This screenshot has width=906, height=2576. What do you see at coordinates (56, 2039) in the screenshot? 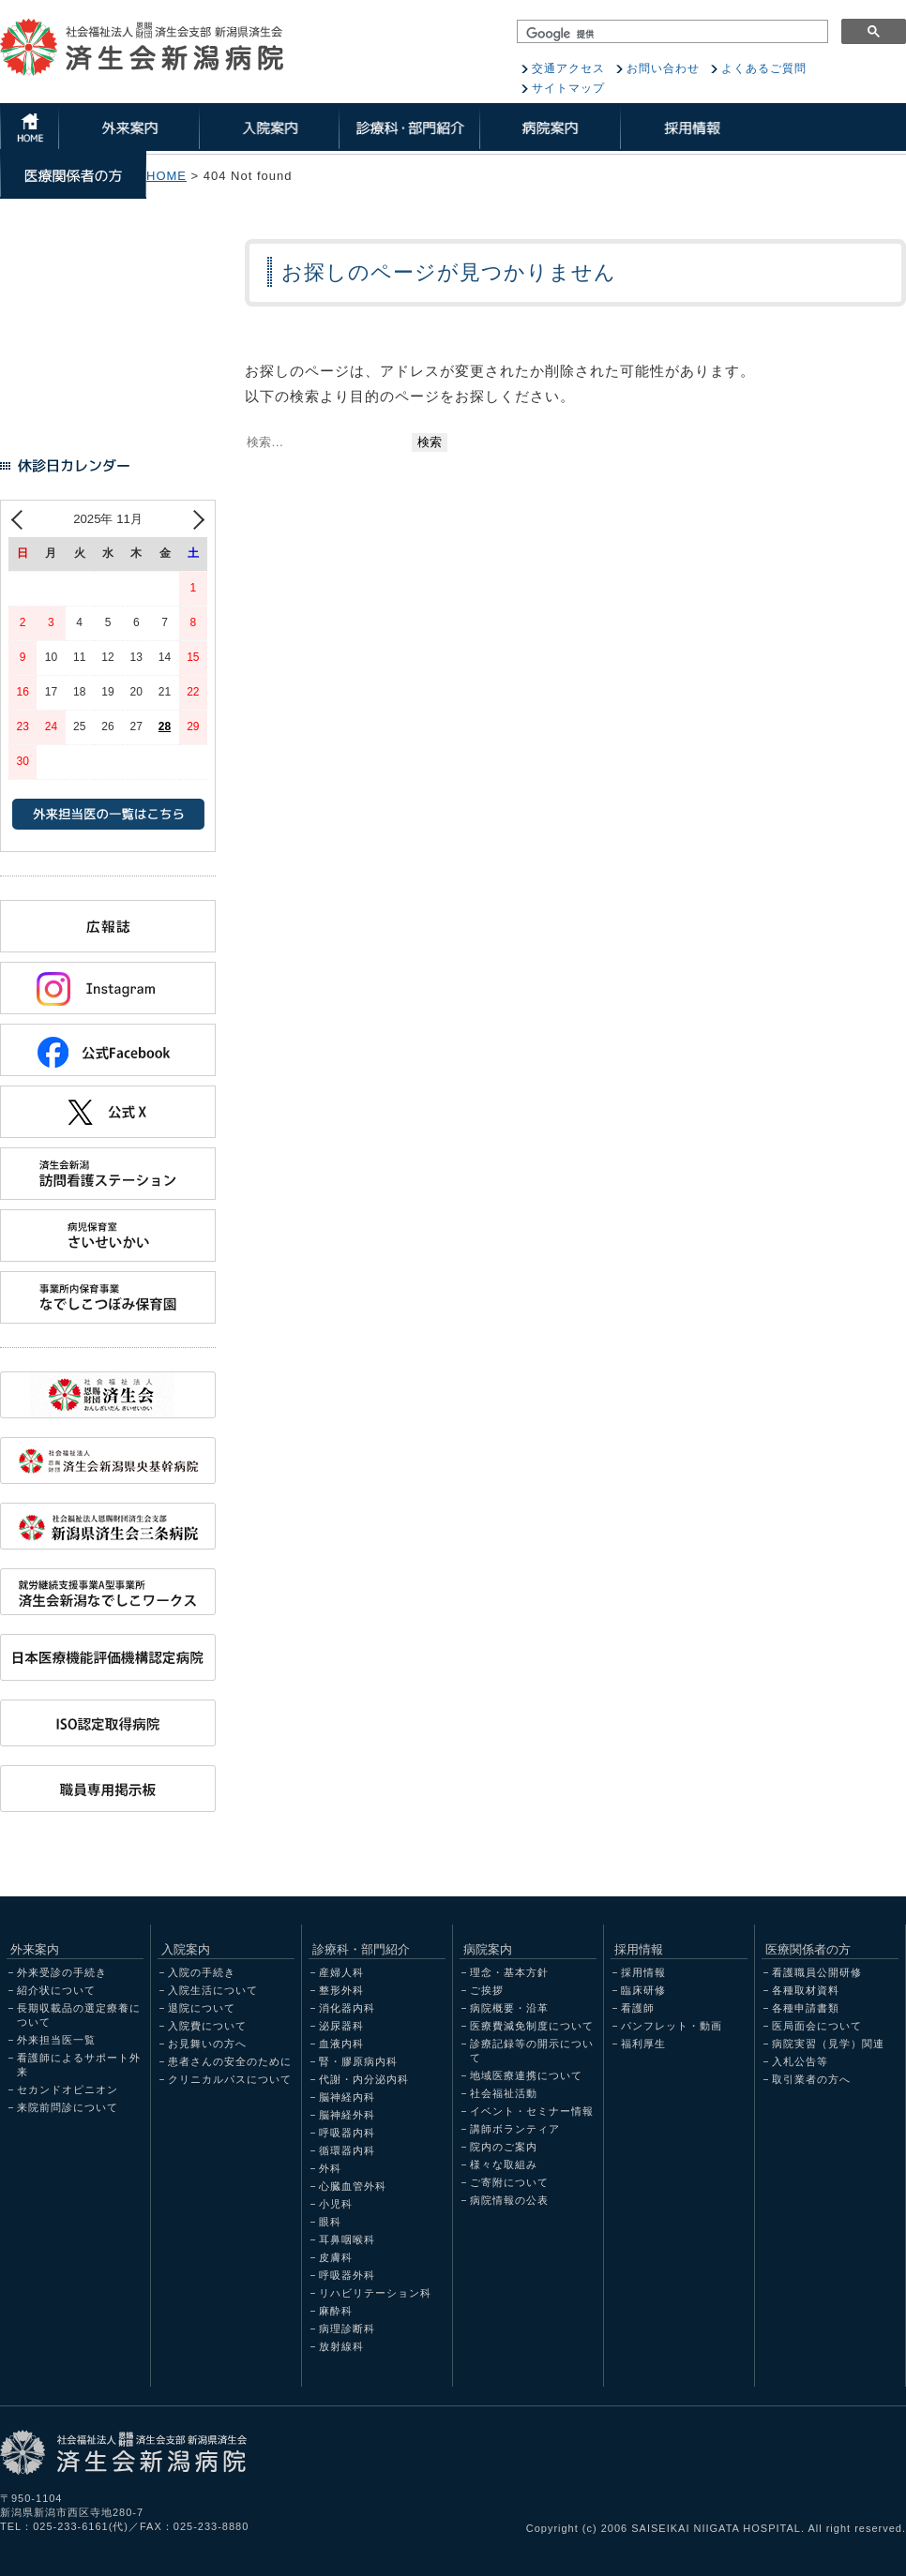
I see `外来担当医一覧` at bounding box center [56, 2039].